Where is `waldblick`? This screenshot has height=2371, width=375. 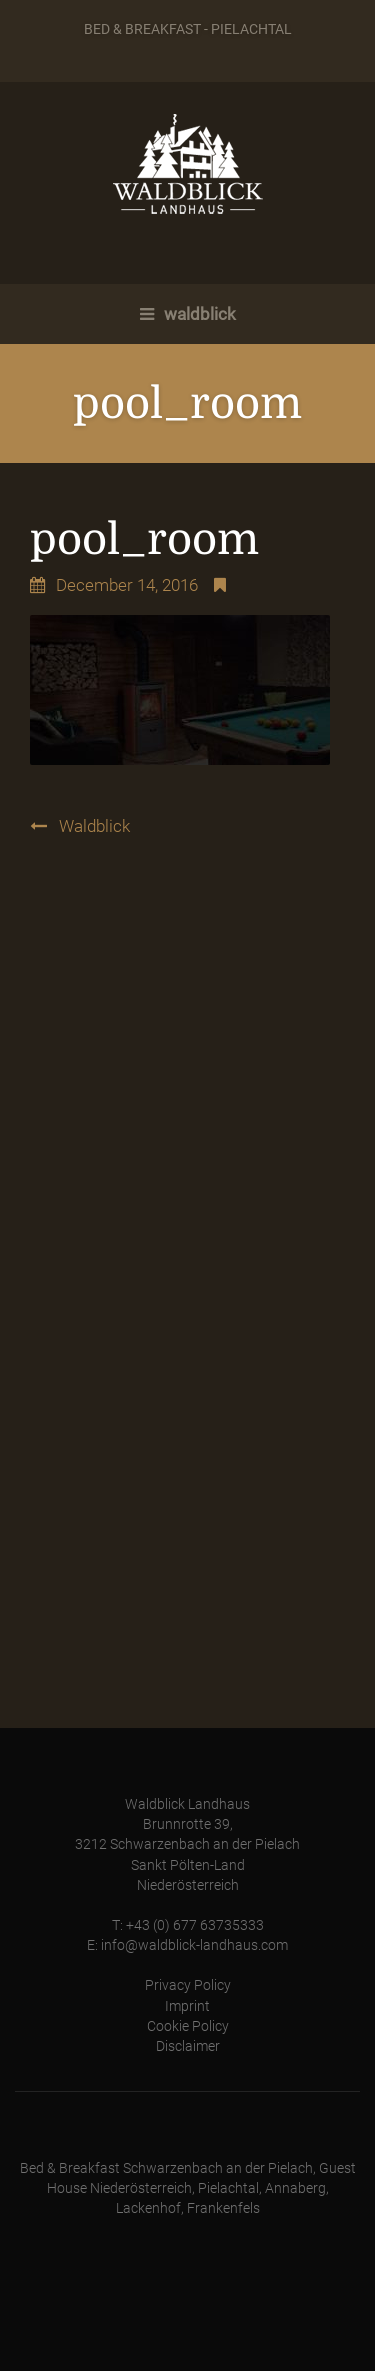 waldblick is located at coordinates (188, 314).